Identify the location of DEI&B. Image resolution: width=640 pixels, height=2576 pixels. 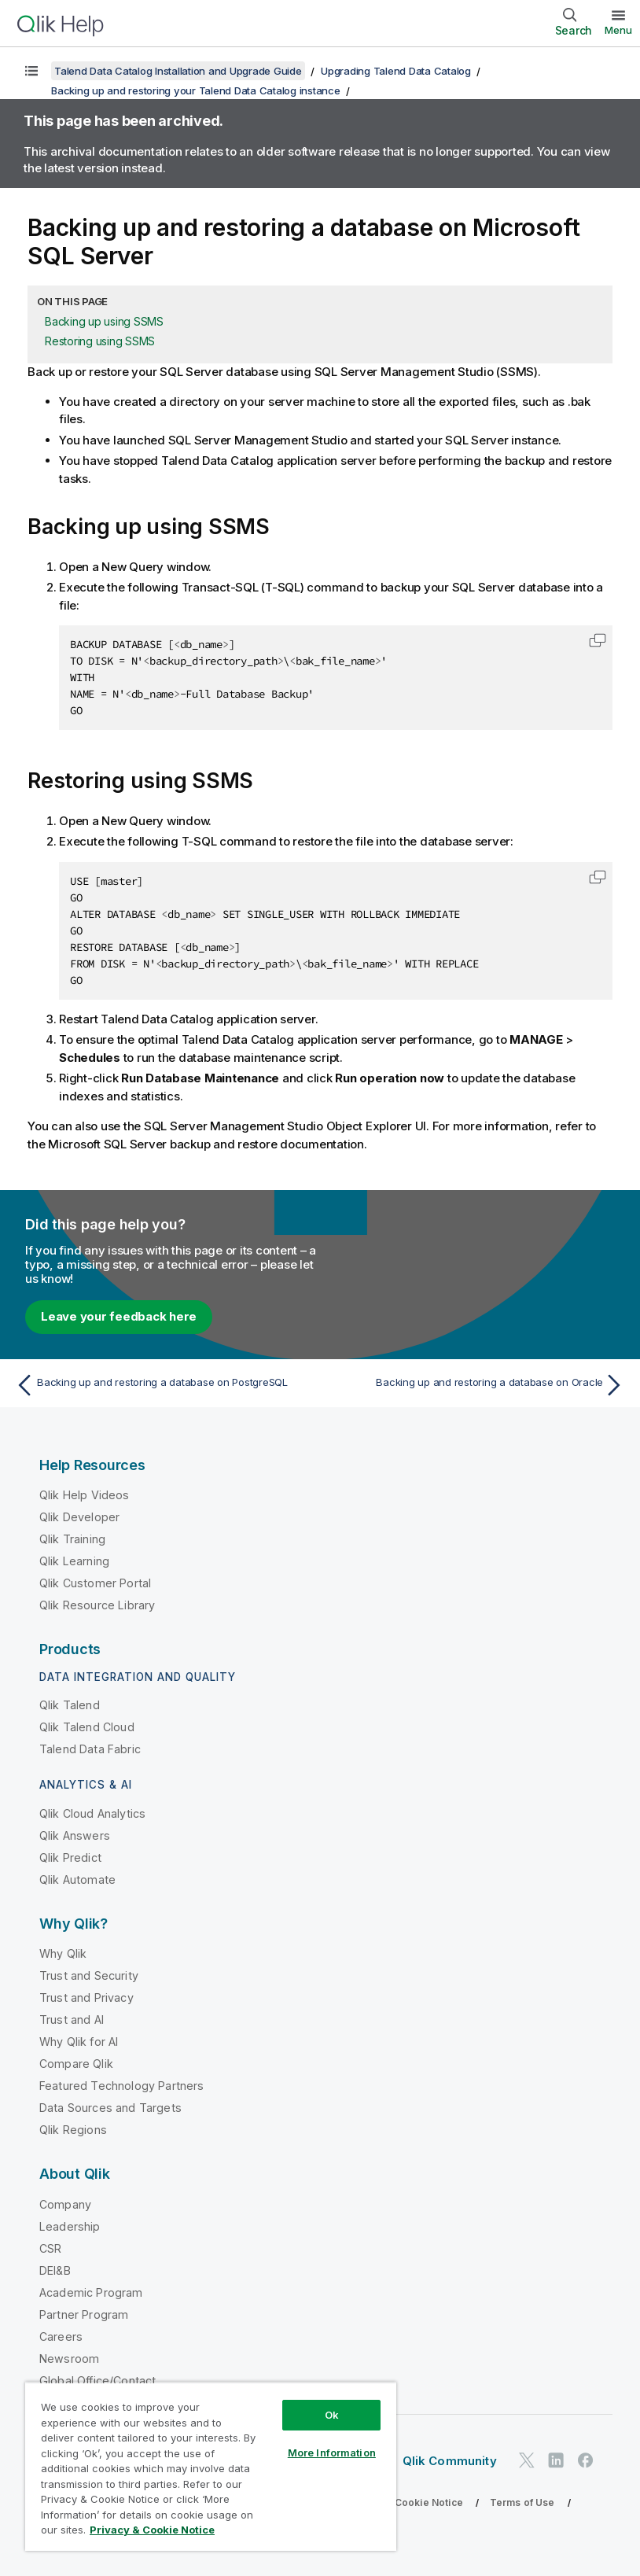
(55, 2270).